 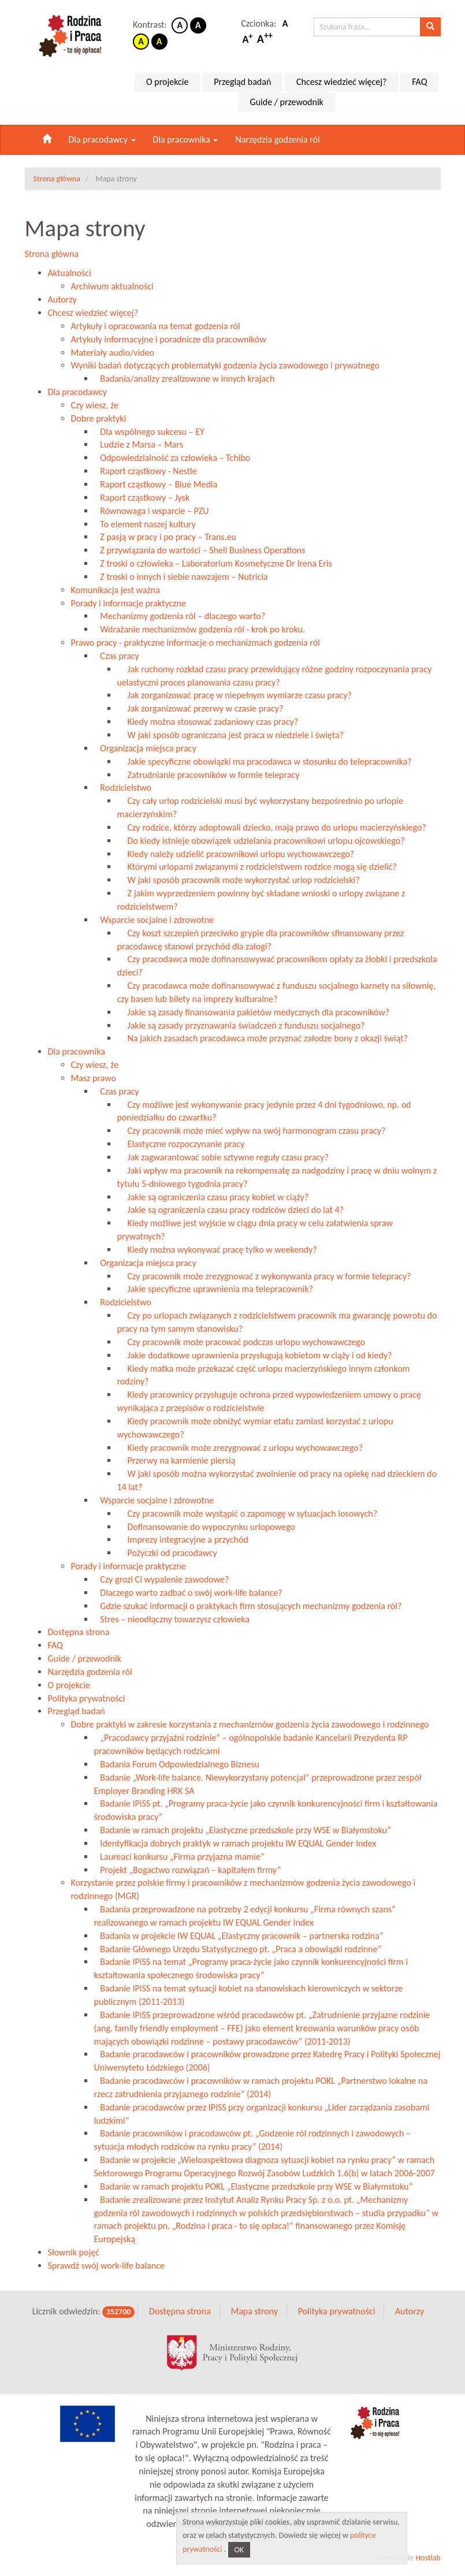 What do you see at coordinates (215, 1288) in the screenshot?
I see `Jakie specyficzne uprawnienia ma telepracownik?` at bounding box center [215, 1288].